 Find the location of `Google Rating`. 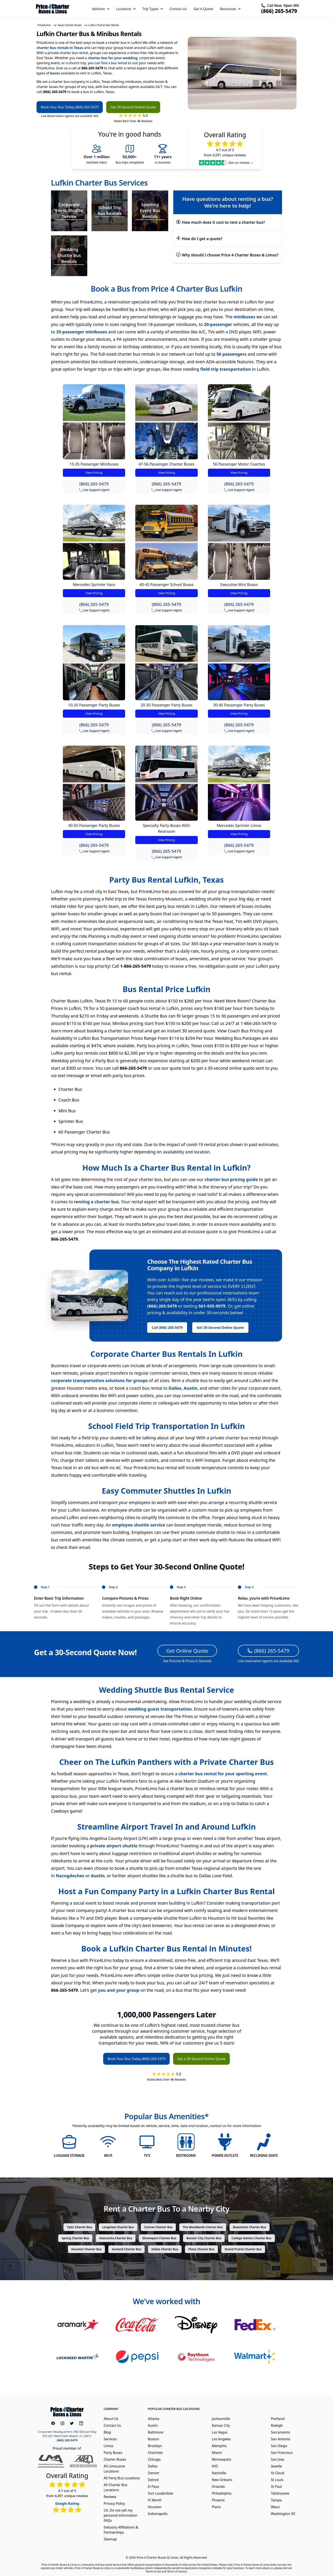

Google Rating is located at coordinates (67, 2503).